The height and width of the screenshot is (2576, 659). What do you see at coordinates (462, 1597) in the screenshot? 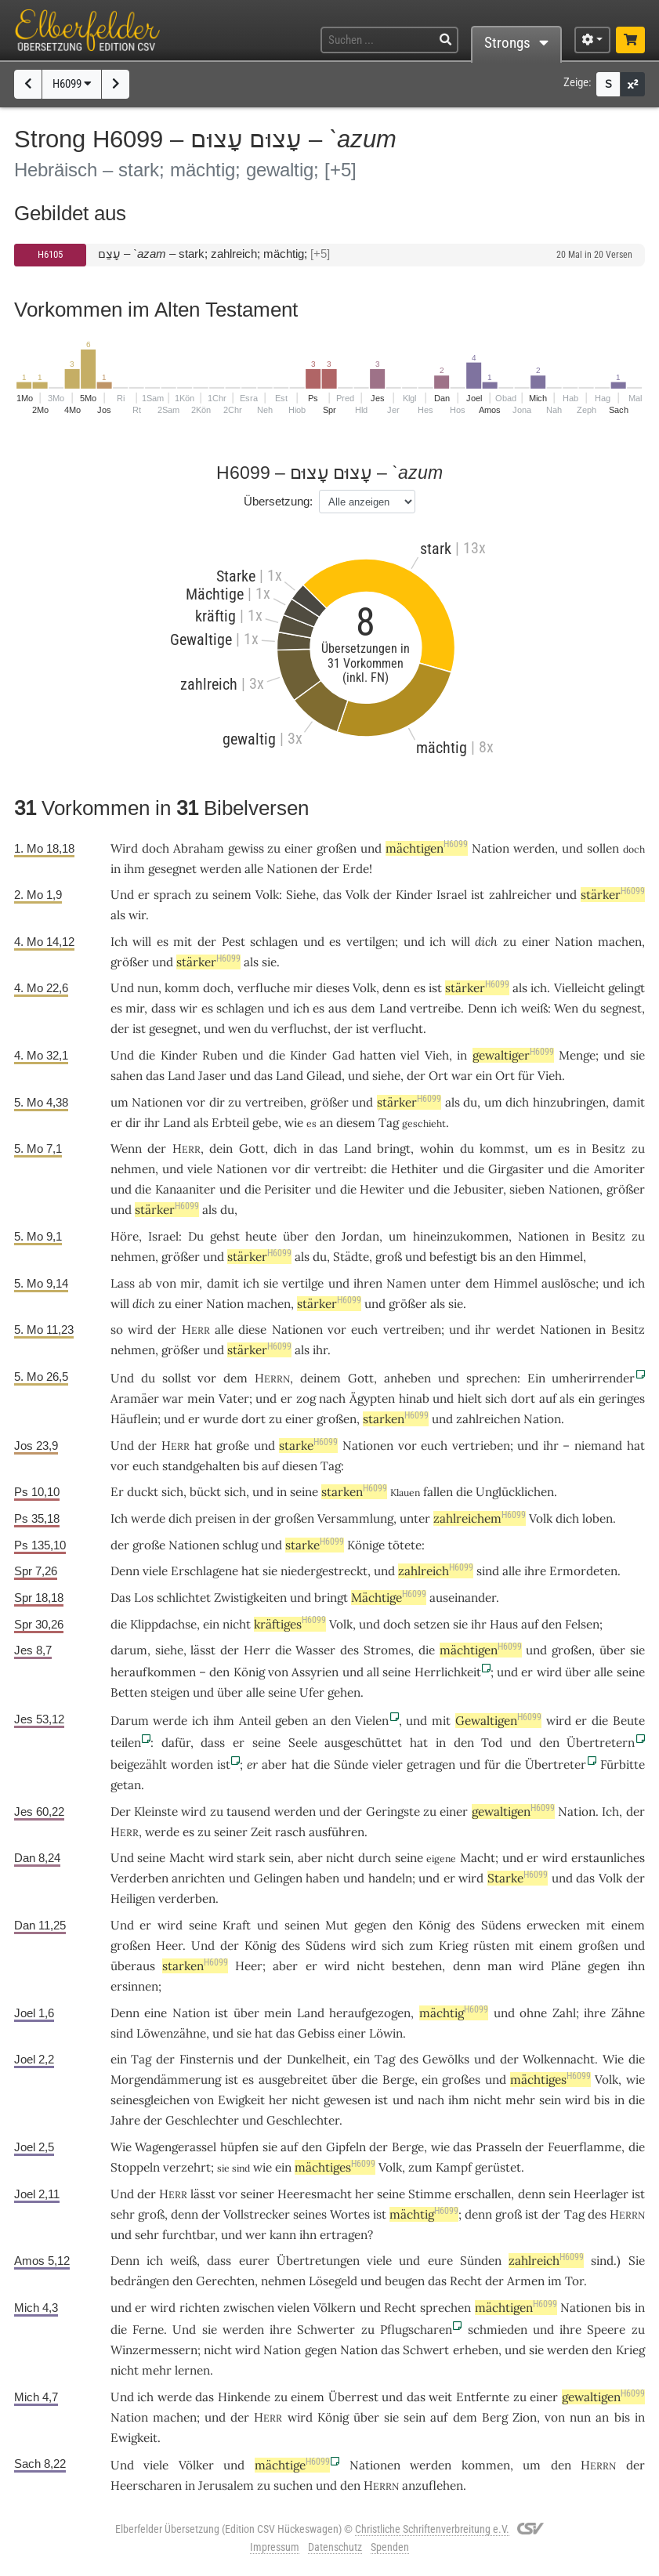
I see `auseinander` at bounding box center [462, 1597].